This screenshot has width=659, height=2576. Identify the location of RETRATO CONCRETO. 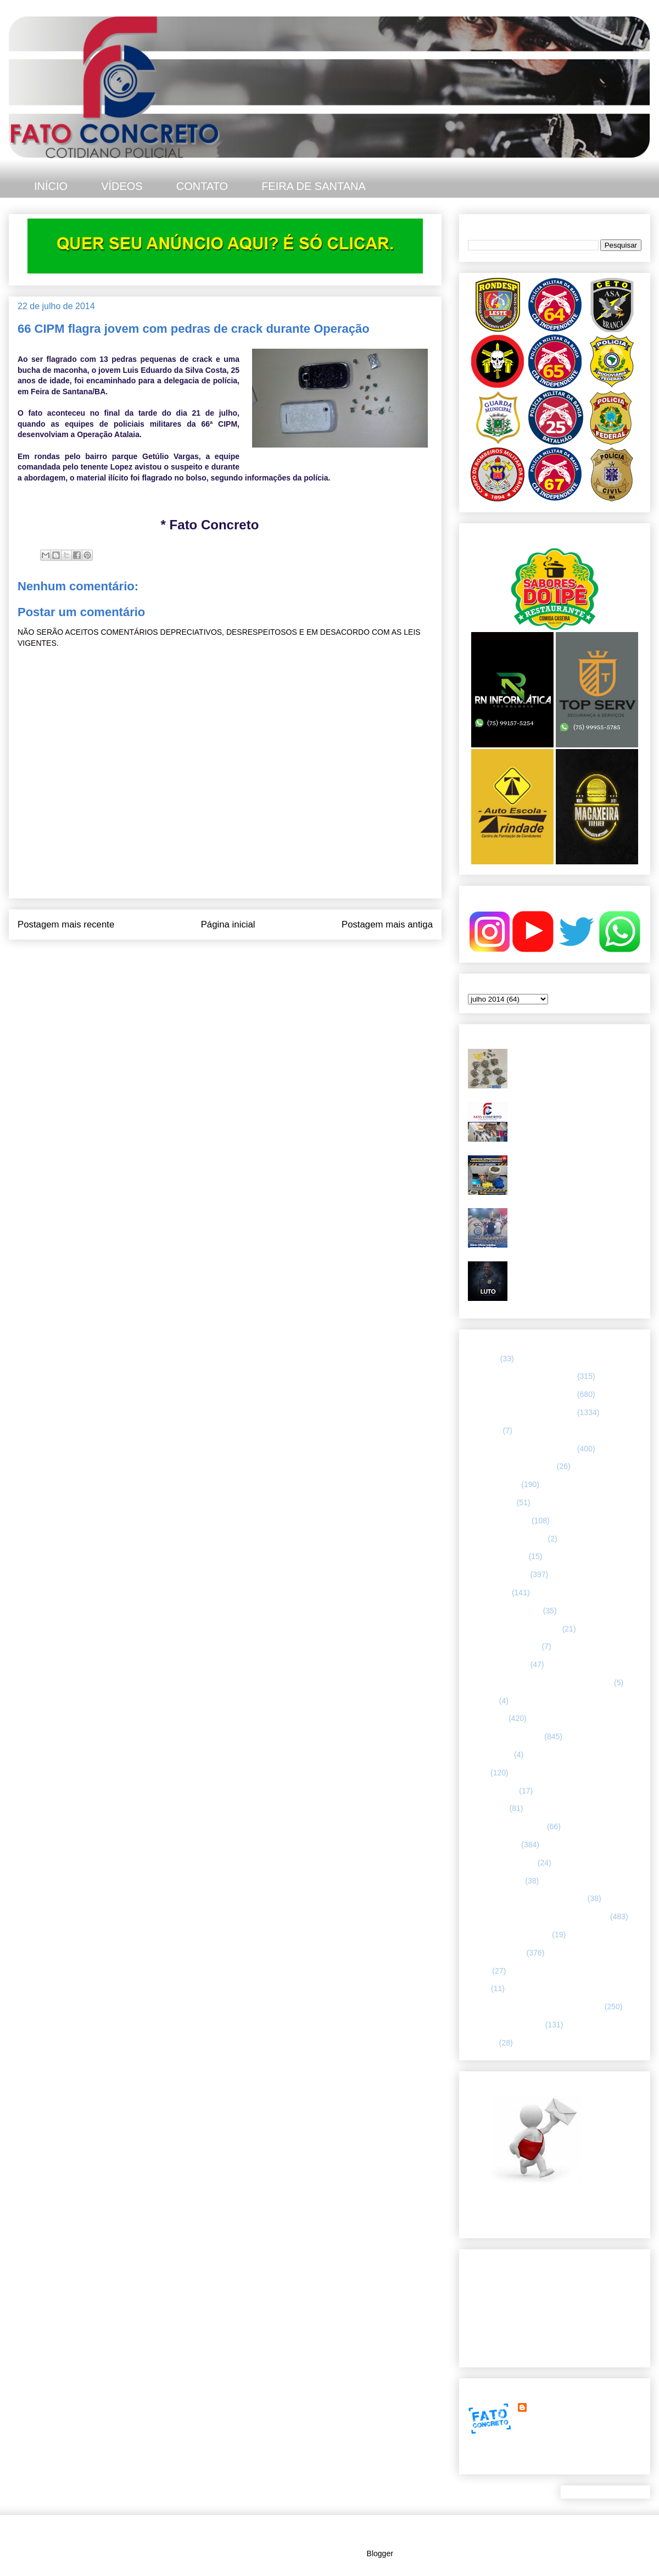
(509, 1934).